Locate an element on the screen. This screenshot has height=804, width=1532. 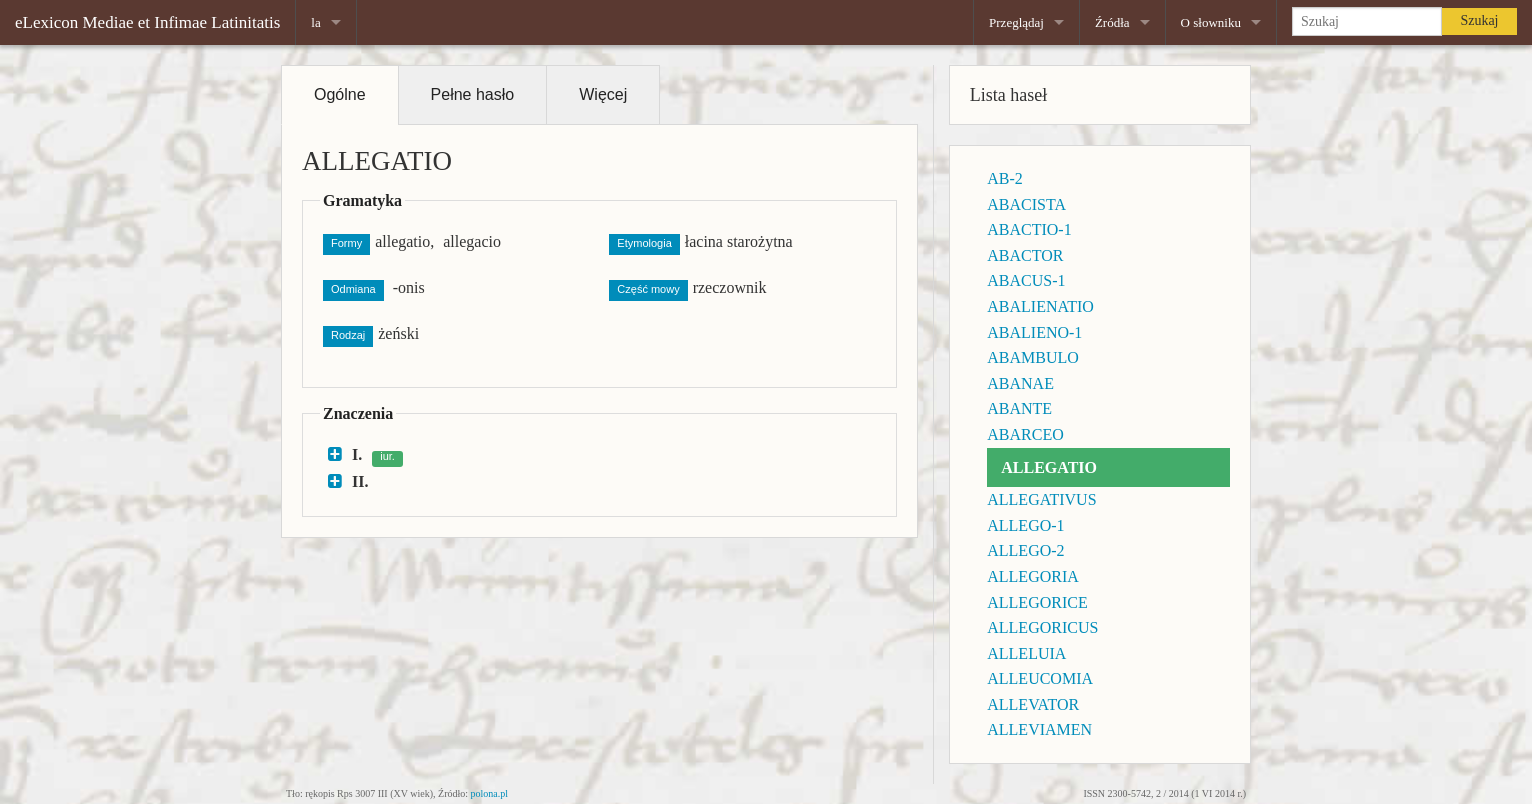
Pełne hasło is located at coordinates (473, 94).